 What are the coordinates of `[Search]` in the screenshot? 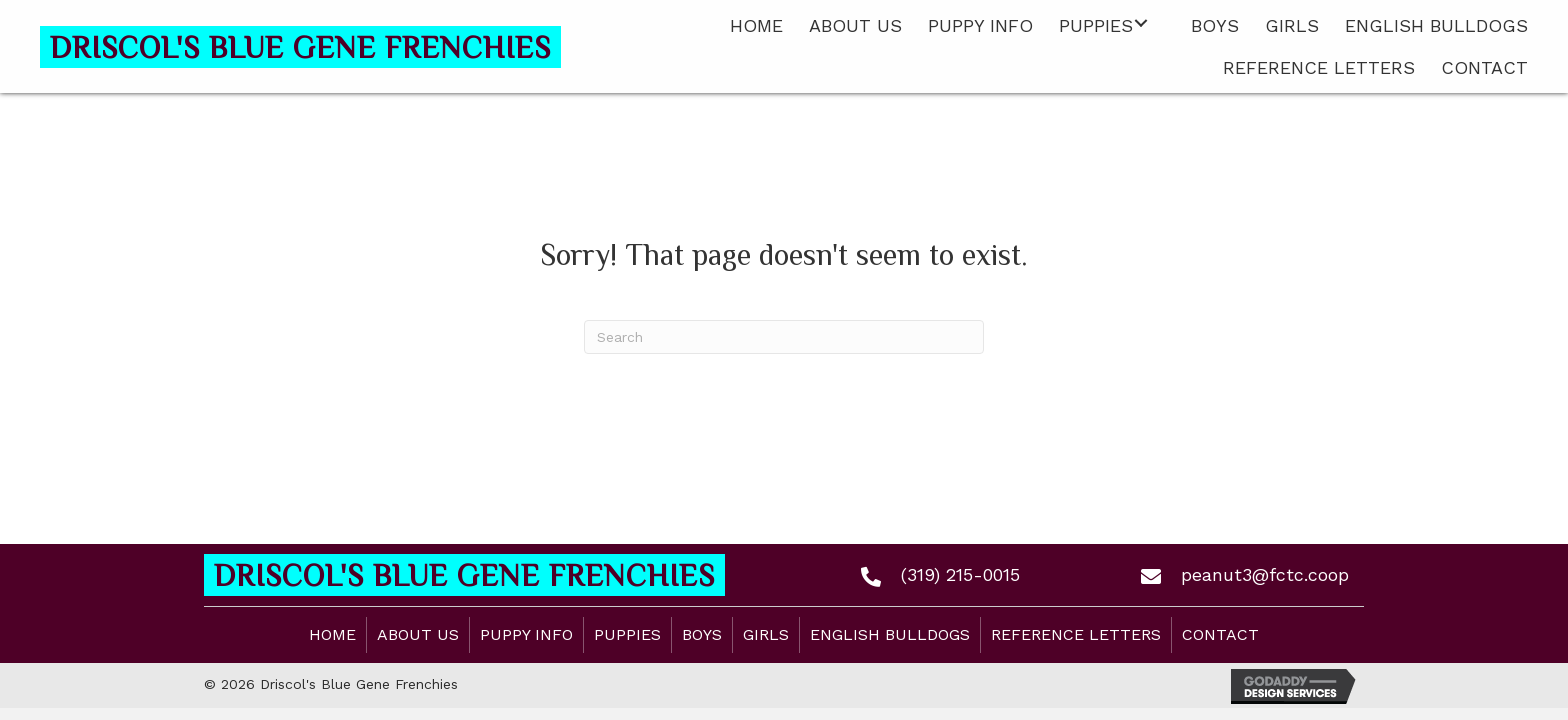 It's located at (784, 337).